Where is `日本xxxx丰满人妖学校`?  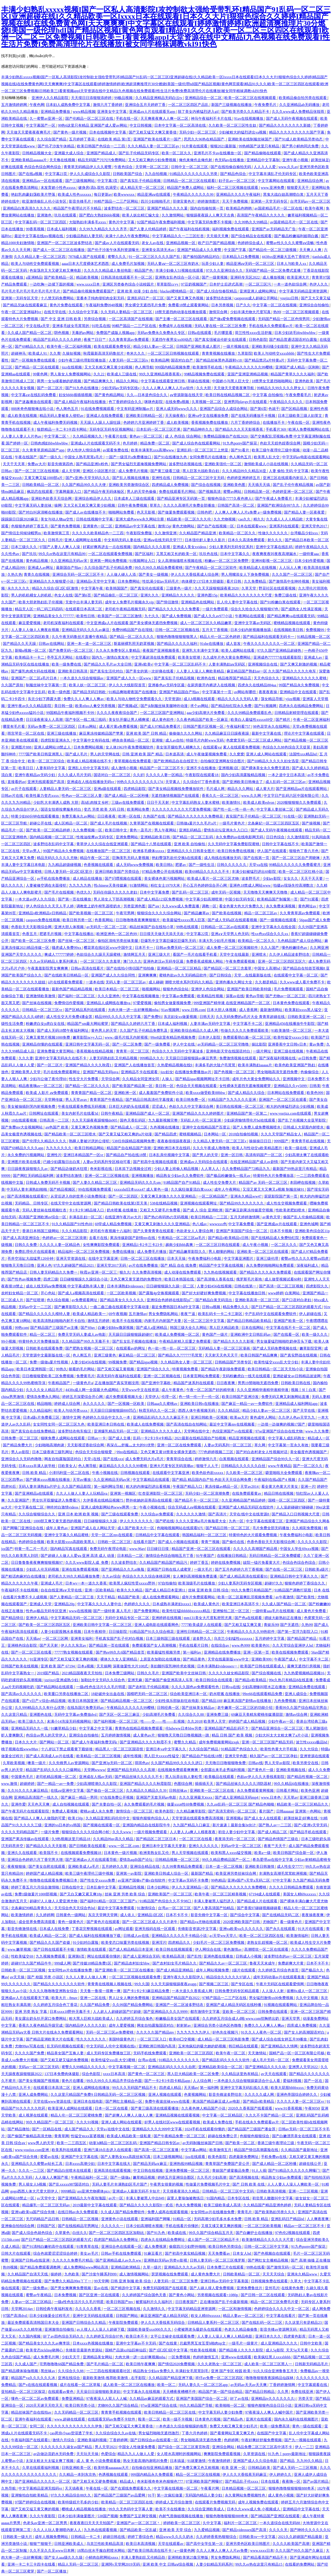 日本xxxx丰满人妖学校 is located at coordinates (37, 1466).